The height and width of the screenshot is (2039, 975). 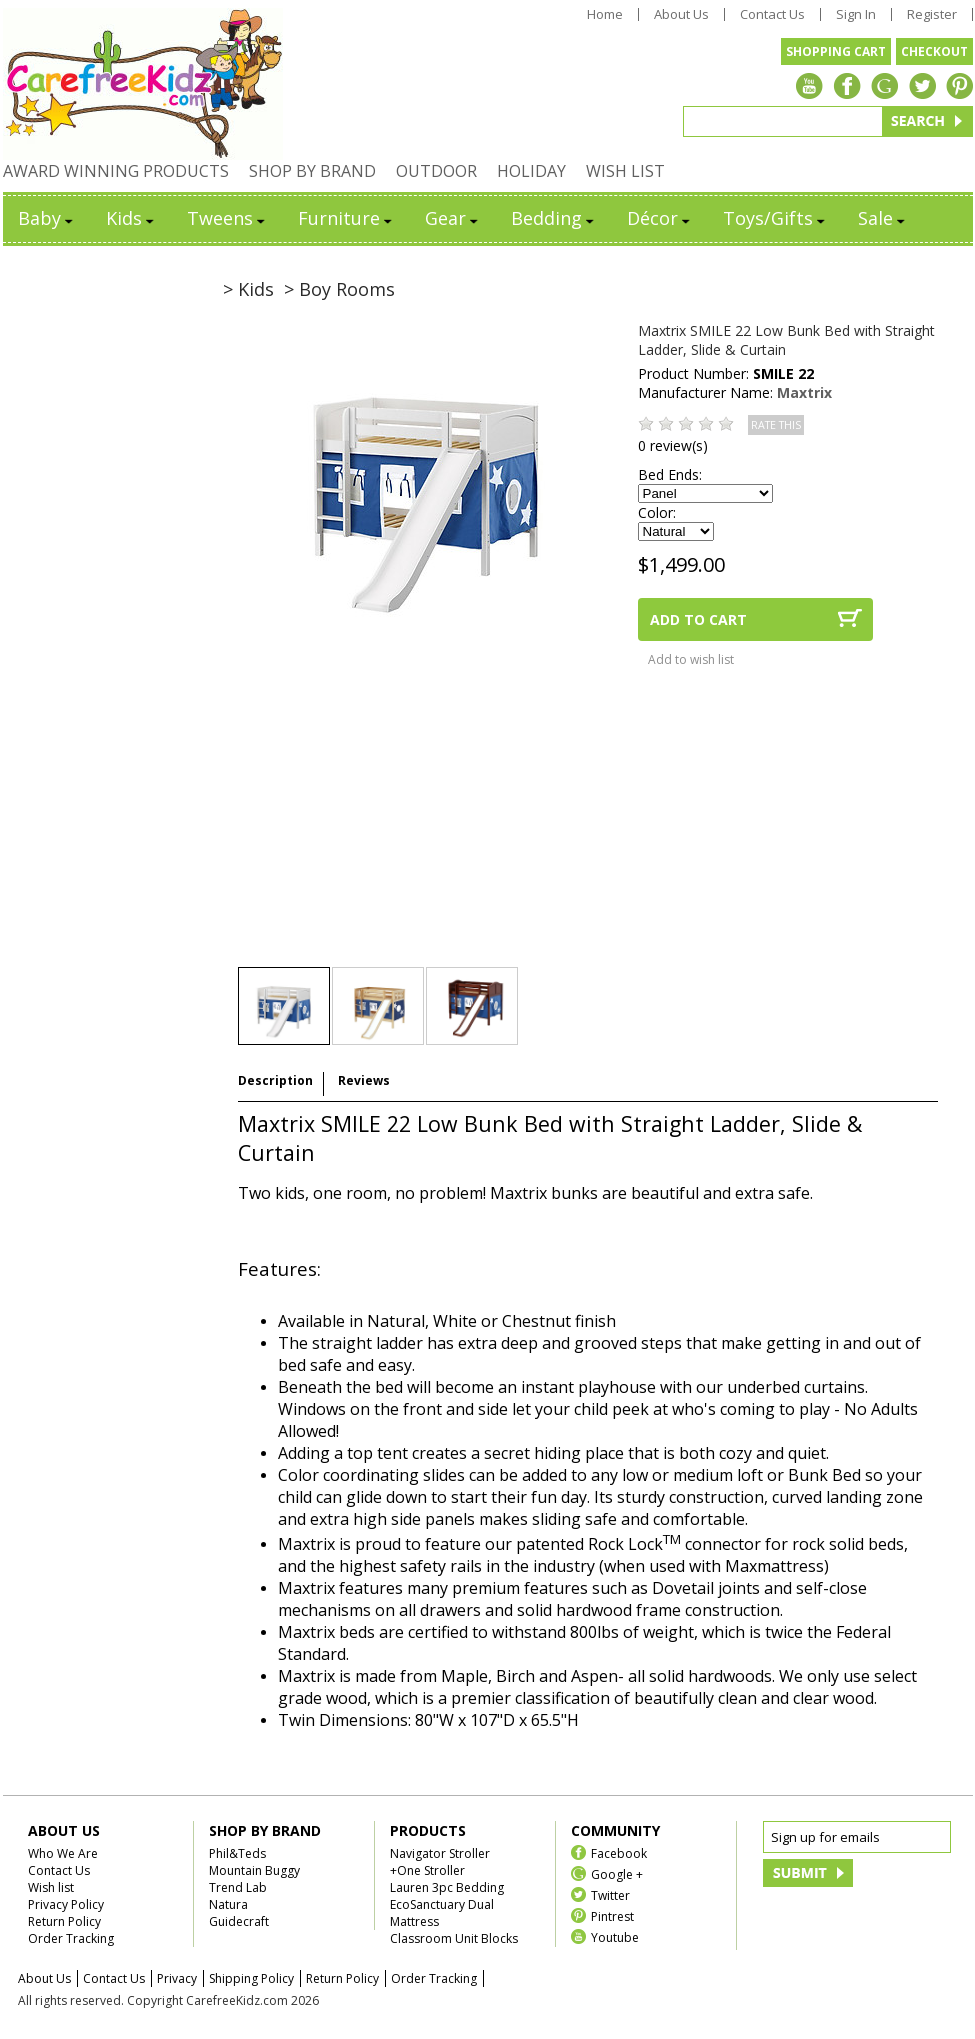 What do you see at coordinates (610, 1894) in the screenshot?
I see `Twitter` at bounding box center [610, 1894].